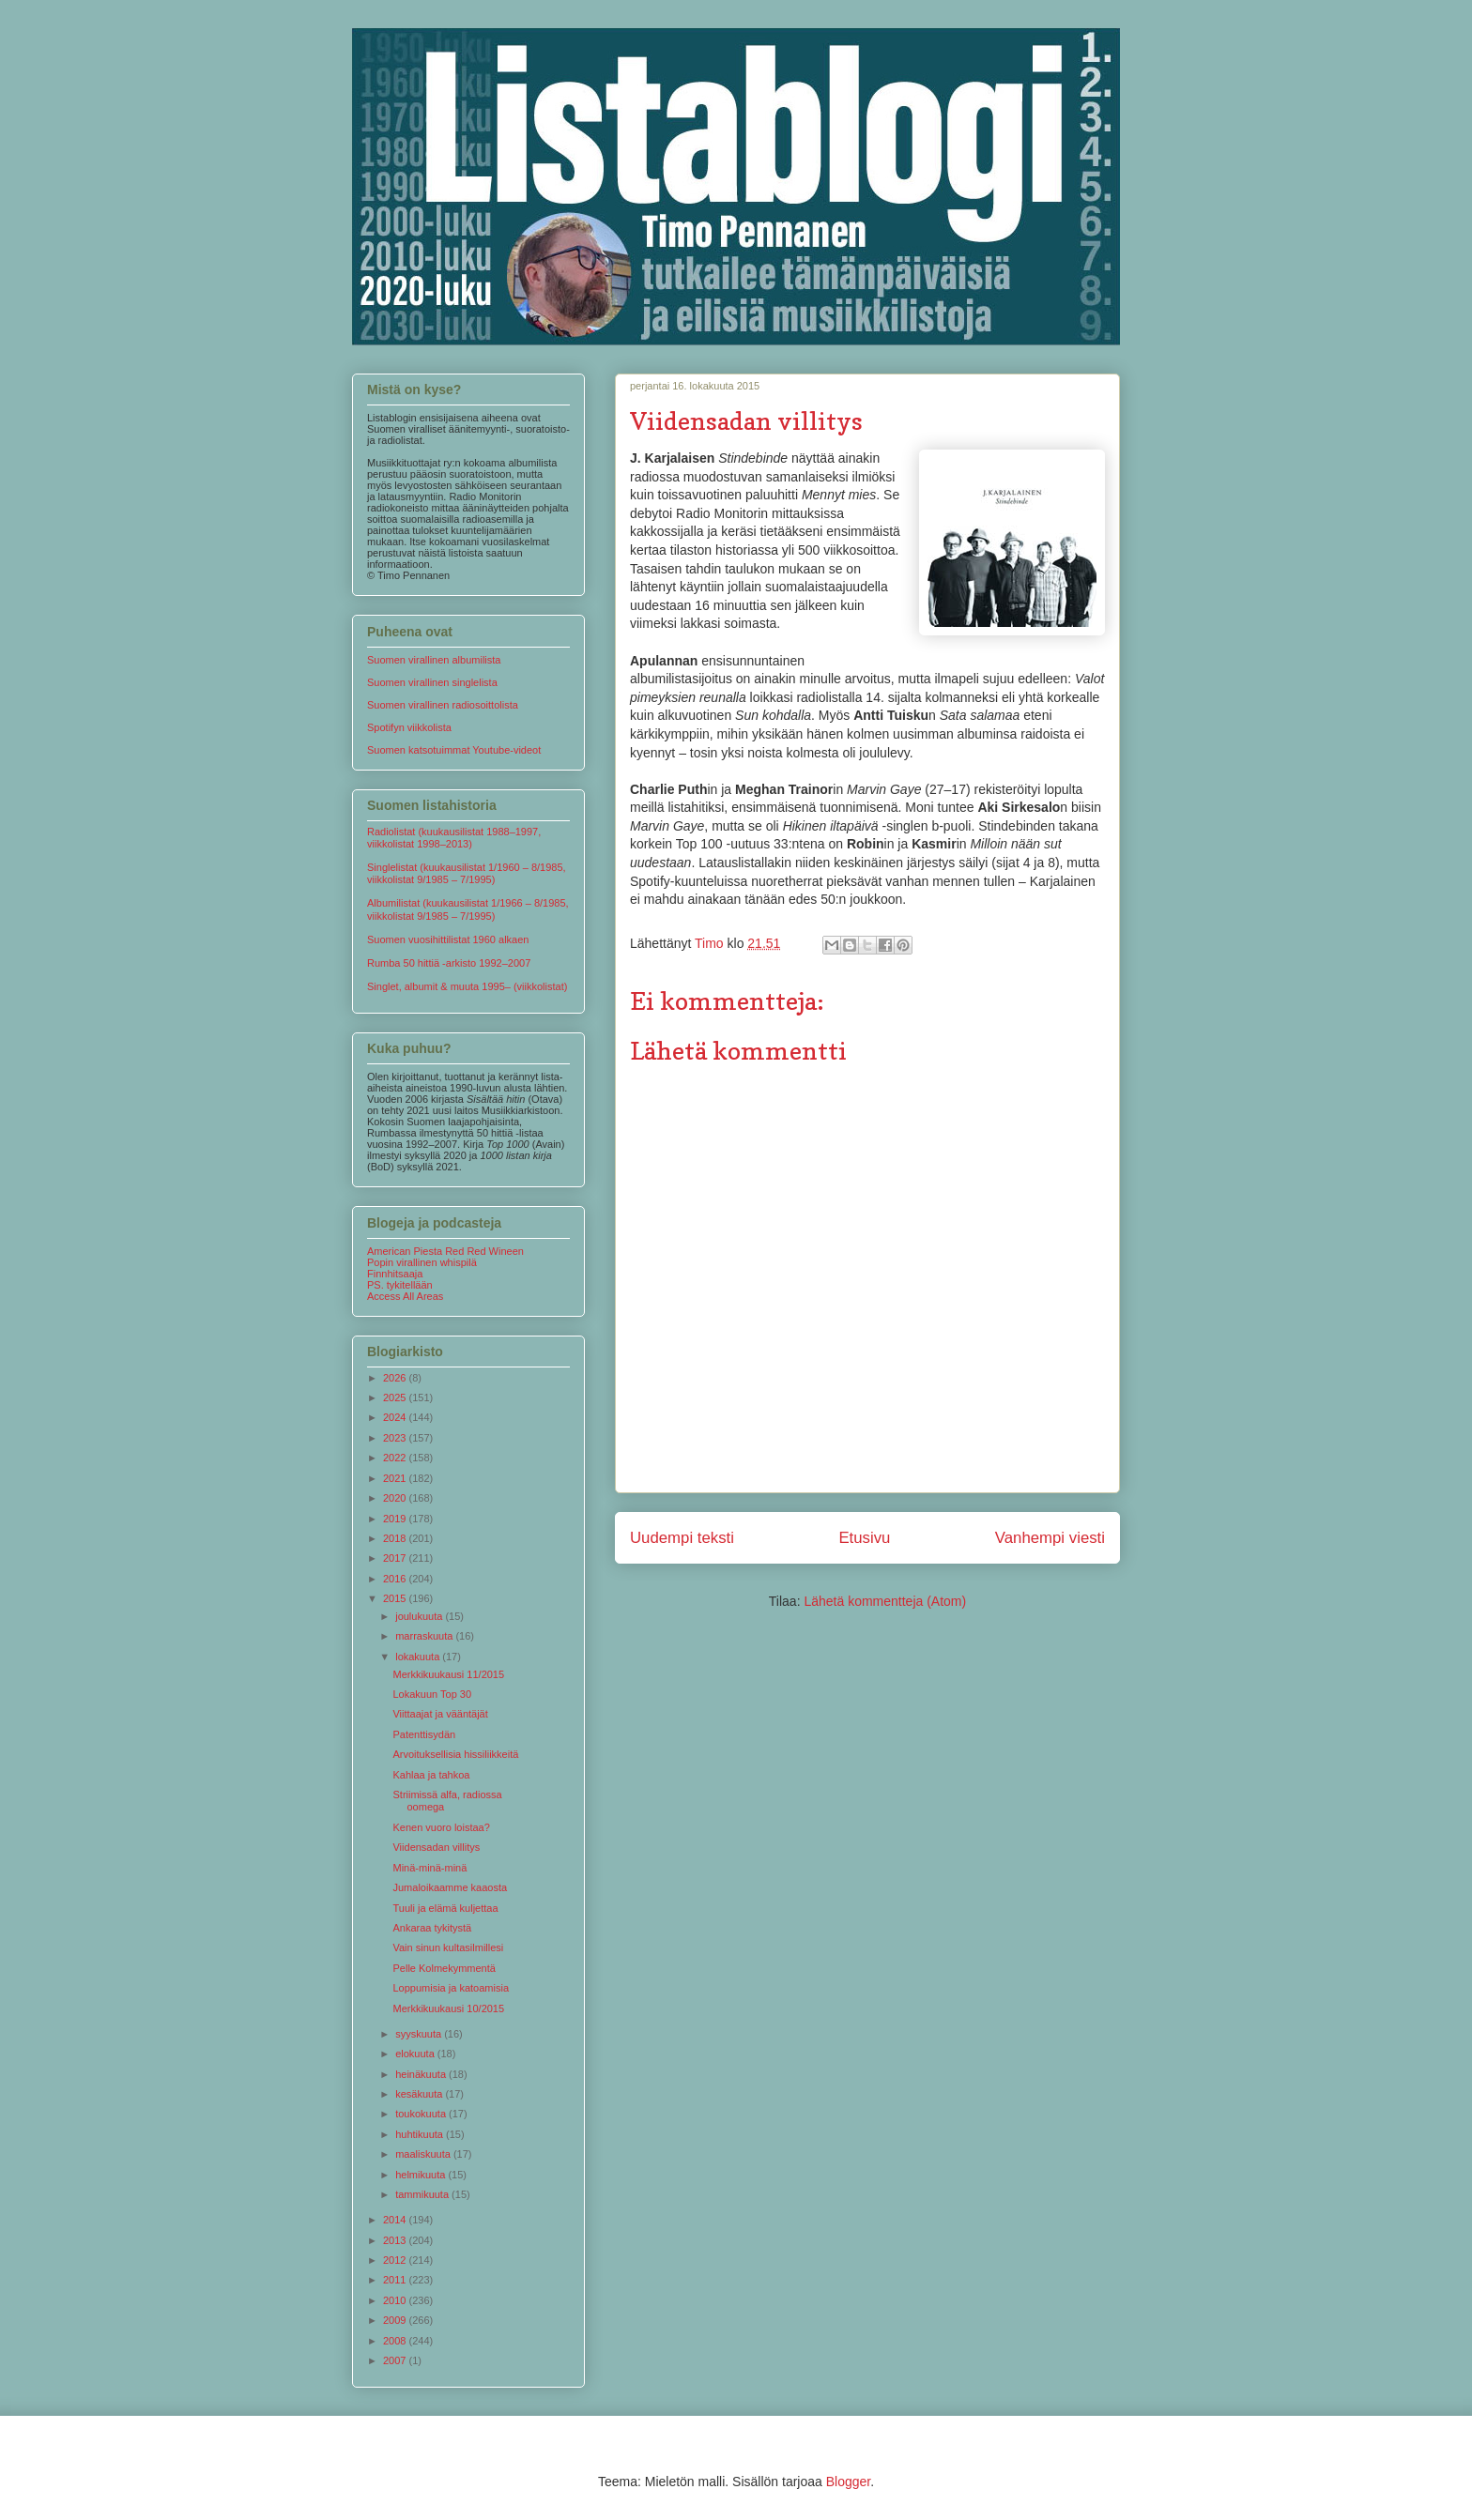  What do you see at coordinates (396, 1478) in the screenshot?
I see `2021` at bounding box center [396, 1478].